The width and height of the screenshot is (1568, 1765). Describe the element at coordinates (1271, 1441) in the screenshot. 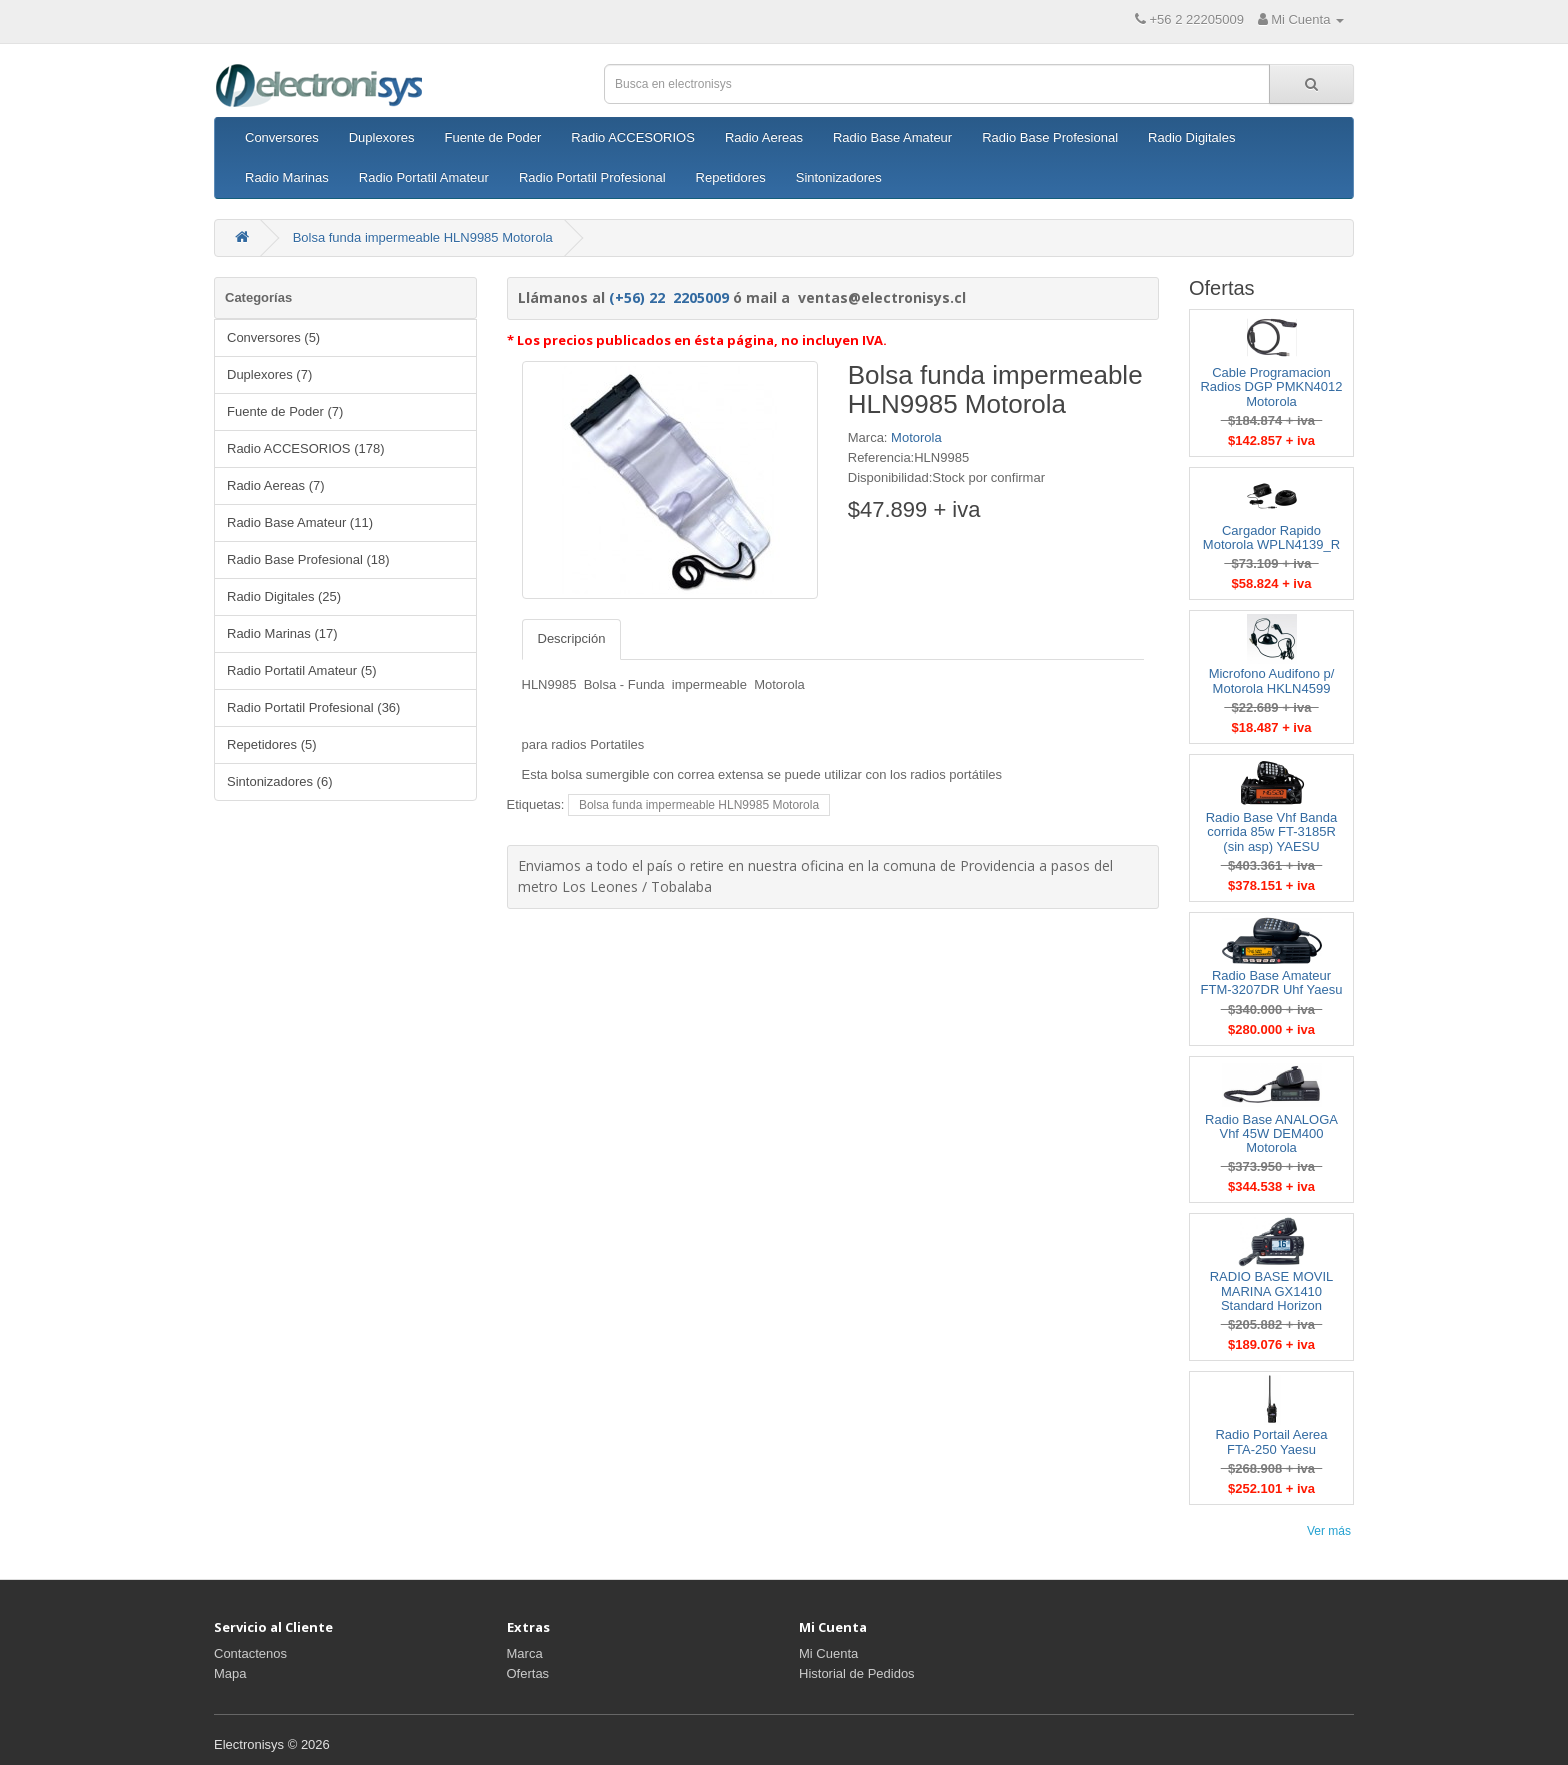

I see `Radio Portail Aerea FTA-250 Yaesu` at that location.